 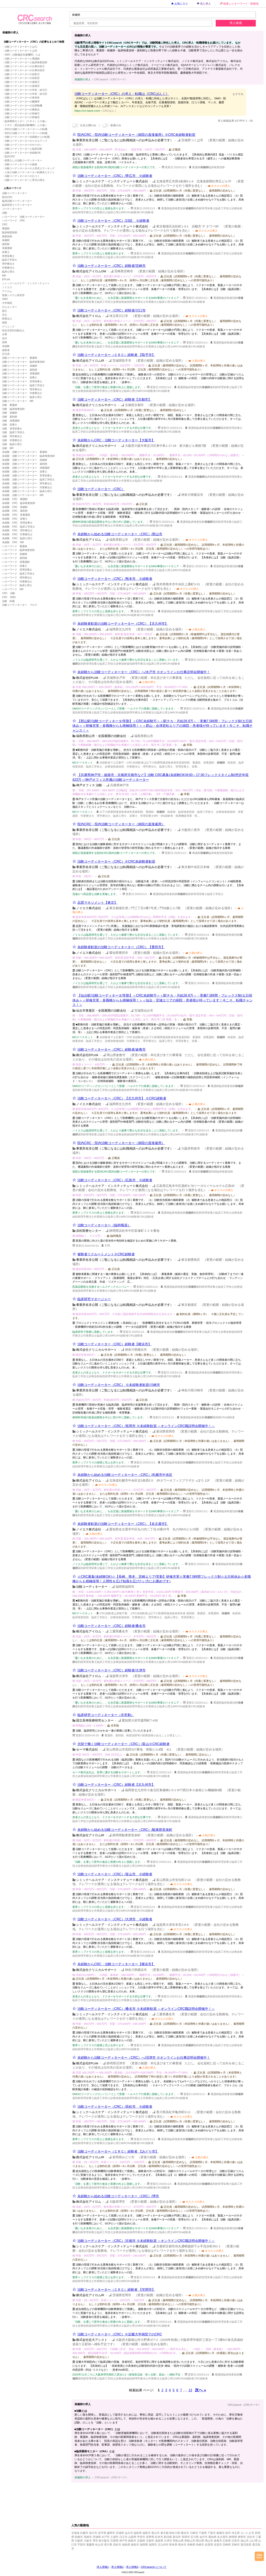 I want to click on ハローワーク 治験コーディネーター, so click(x=23, y=216).